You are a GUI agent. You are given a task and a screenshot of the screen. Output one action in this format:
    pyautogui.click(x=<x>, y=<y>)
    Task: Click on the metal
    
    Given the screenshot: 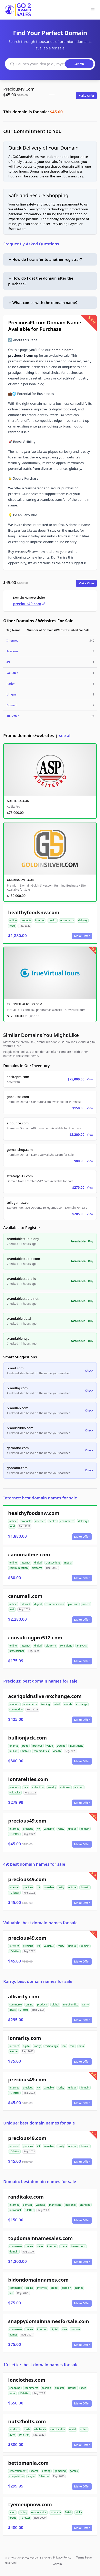 What is the action you would take?
    pyautogui.click(x=72, y=2429)
    